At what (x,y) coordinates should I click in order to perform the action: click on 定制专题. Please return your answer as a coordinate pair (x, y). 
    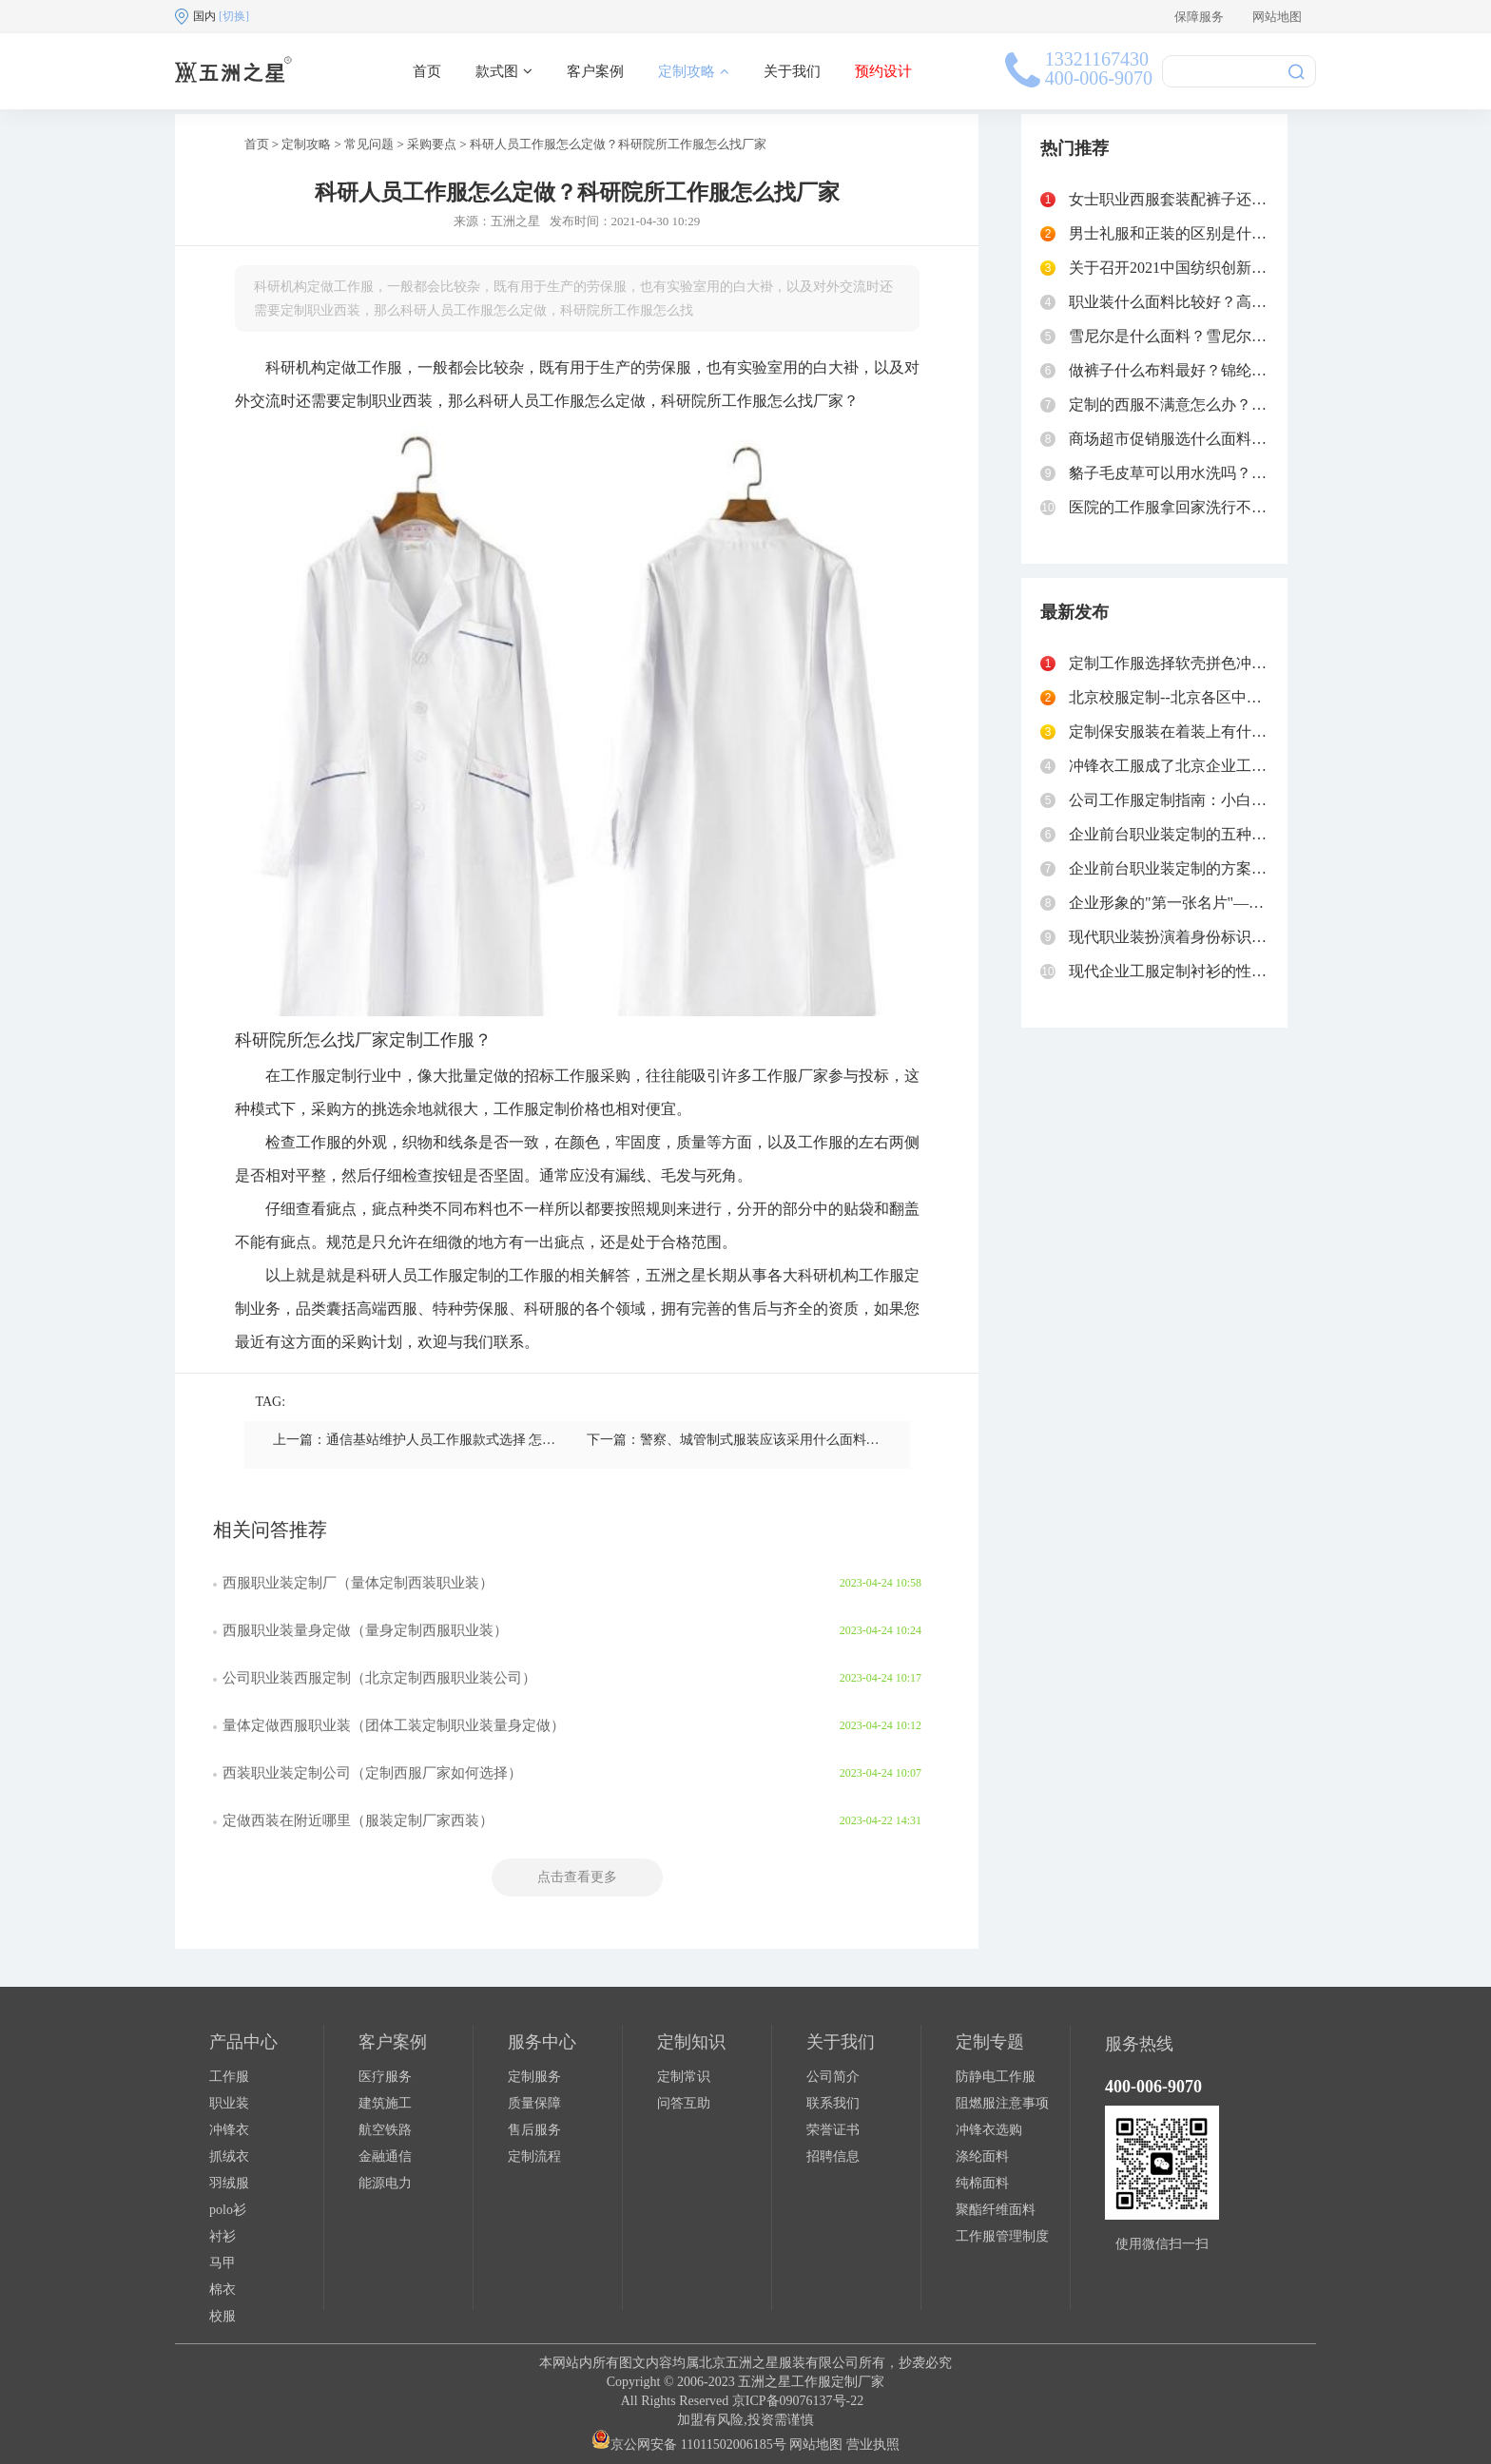
    Looking at the image, I should click on (990, 2041).